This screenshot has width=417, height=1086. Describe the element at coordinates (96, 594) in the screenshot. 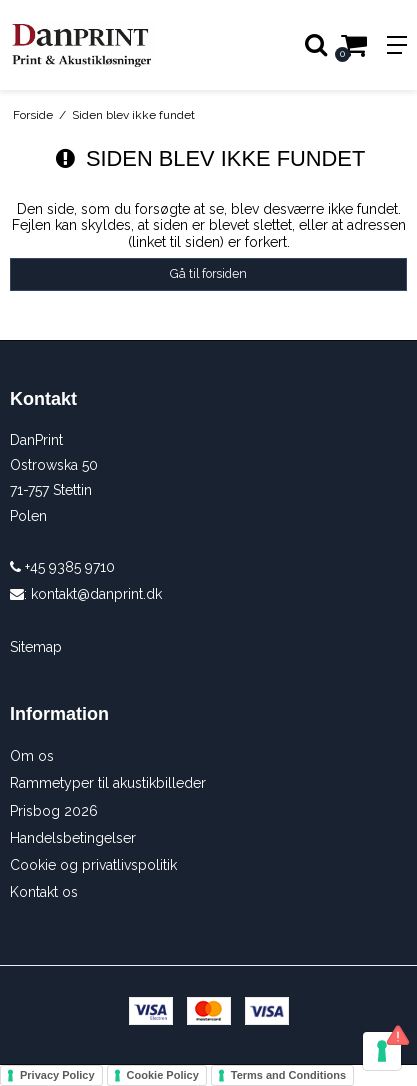

I see `kontakt@danprint.dk` at that location.